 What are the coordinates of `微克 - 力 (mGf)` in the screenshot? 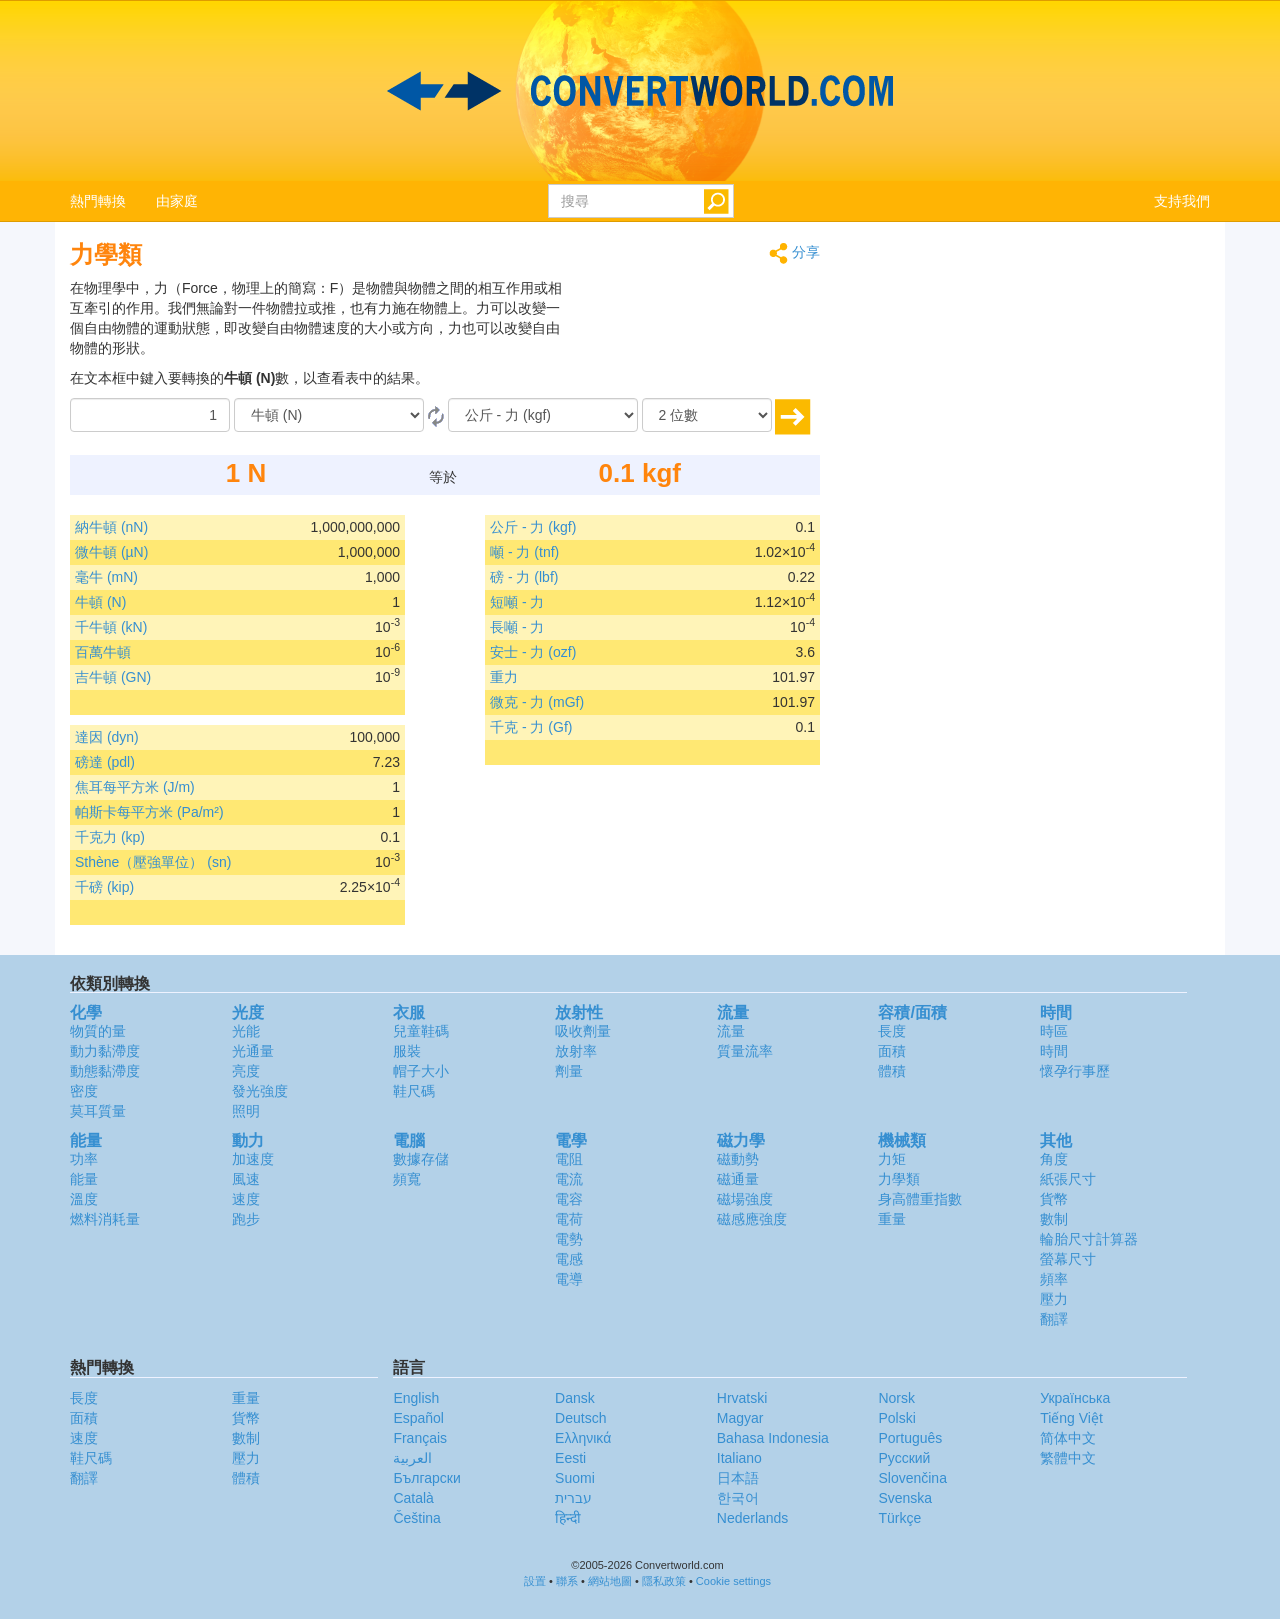 It's located at (537, 702).